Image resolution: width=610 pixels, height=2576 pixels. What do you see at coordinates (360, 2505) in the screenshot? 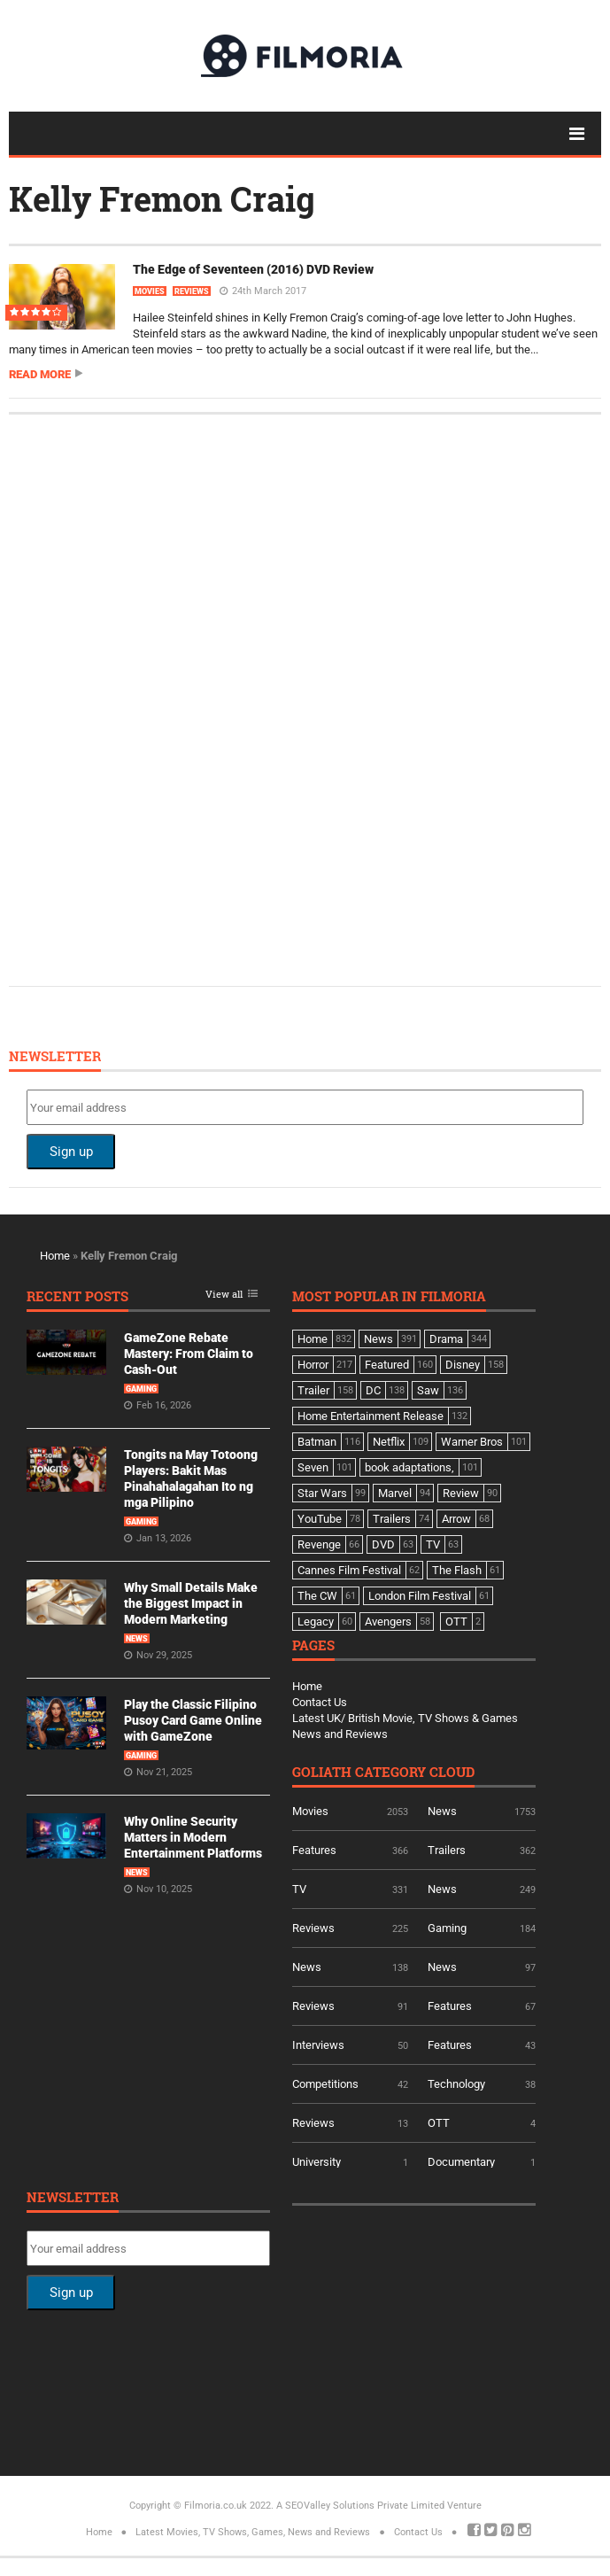
I see `A SEOValley Solutions Private Limited` at bounding box center [360, 2505].